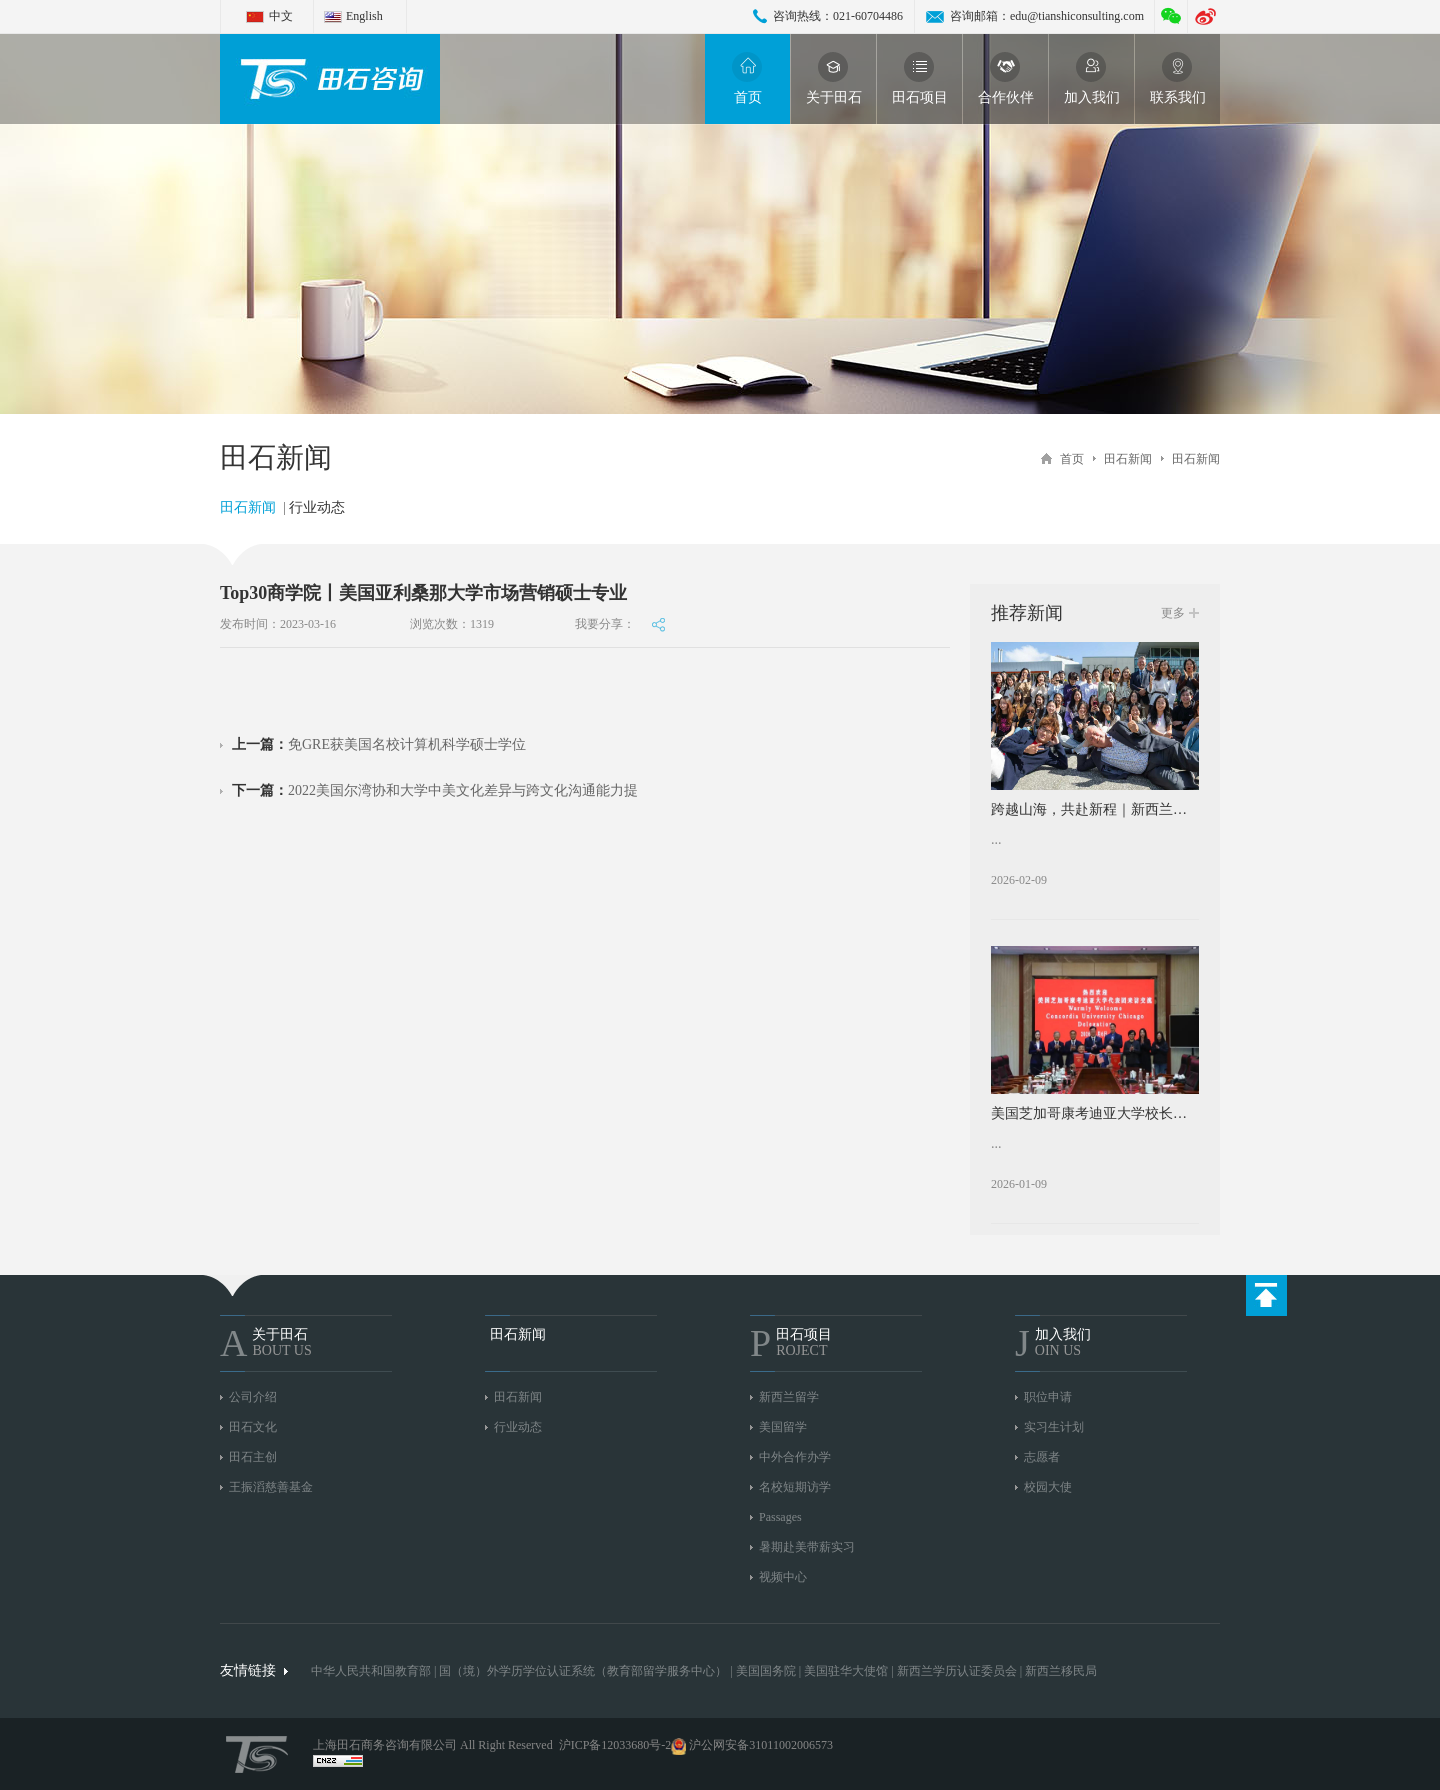  Describe the element at coordinates (846, 1671) in the screenshot. I see `美国驻华大使馆` at that location.